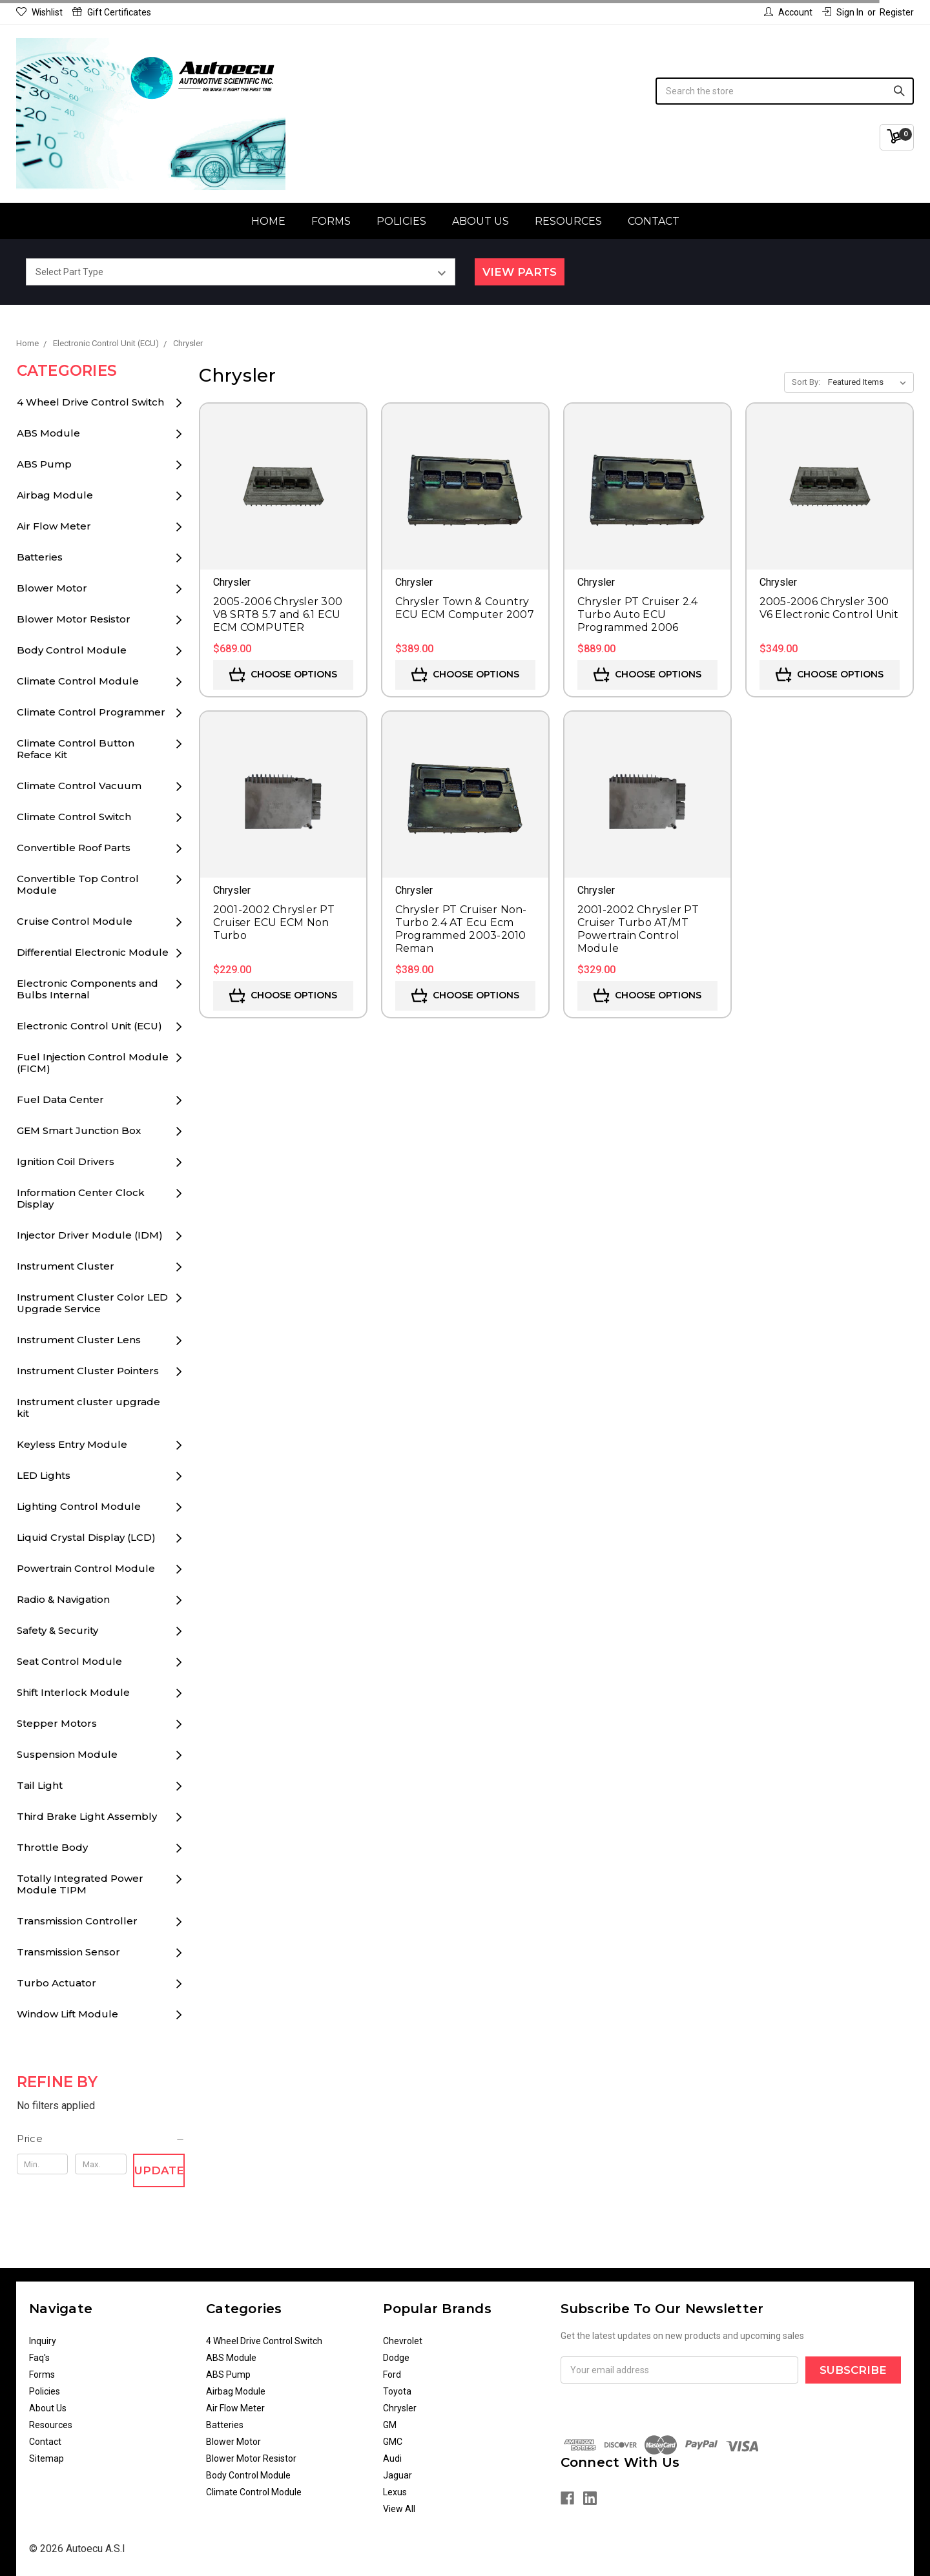  Describe the element at coordinates (390, 2425) in the screenshot. I see `GM` at that location.